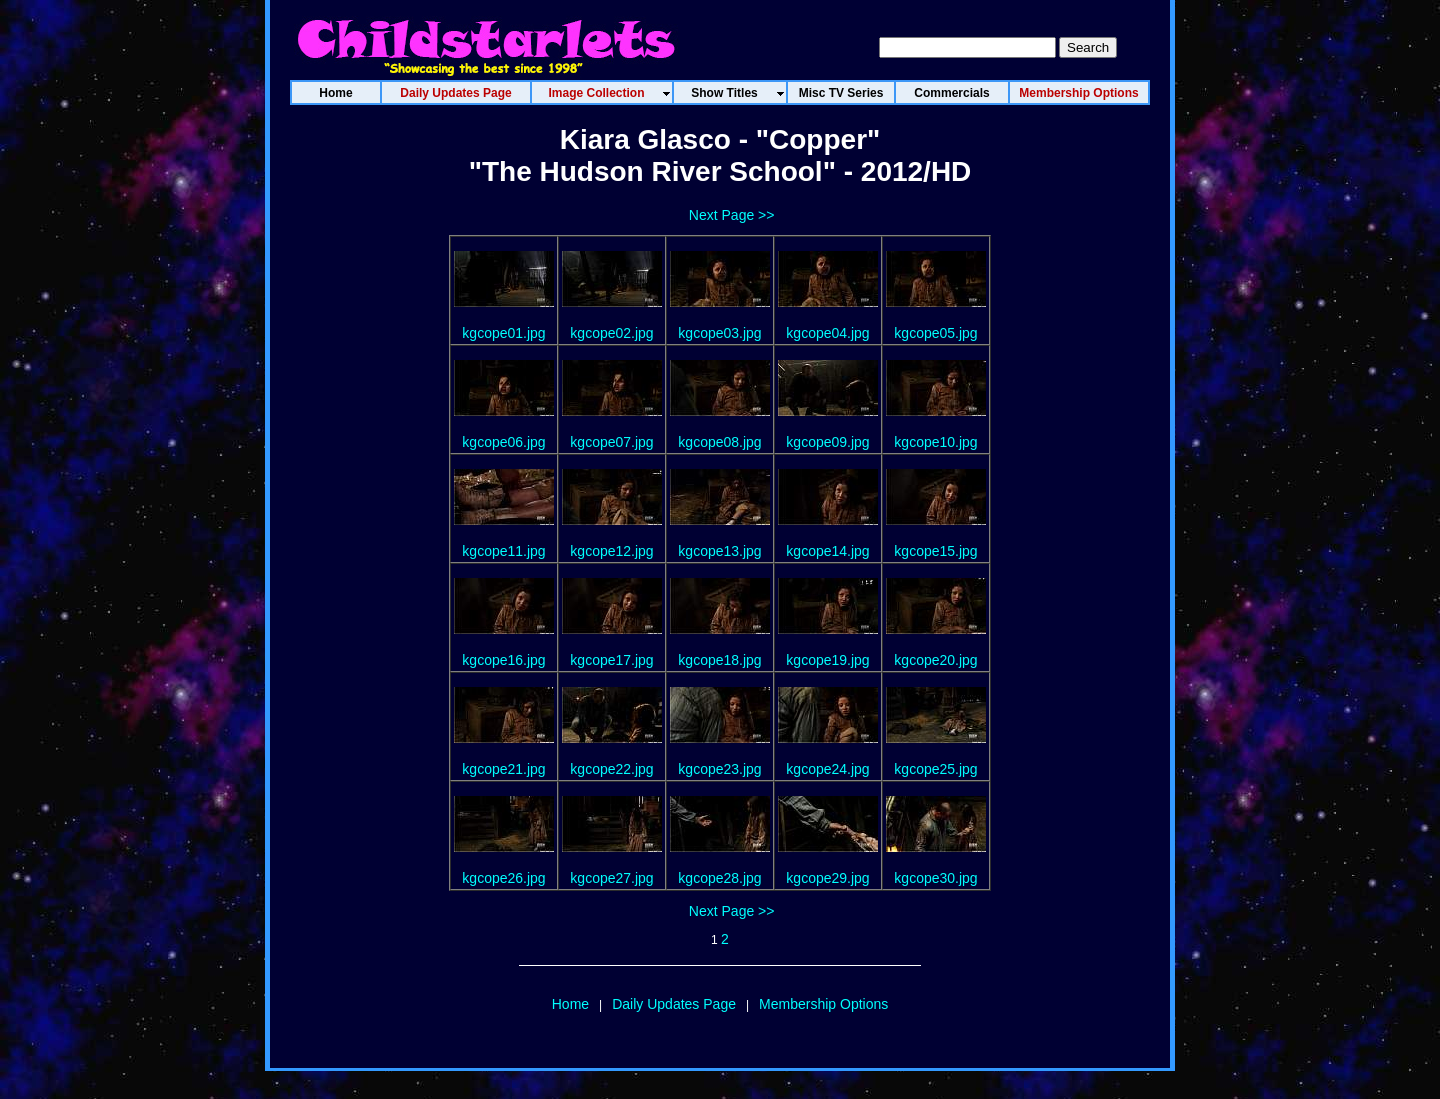  I want to click on kgcope15.jpg, so click(935, 551).